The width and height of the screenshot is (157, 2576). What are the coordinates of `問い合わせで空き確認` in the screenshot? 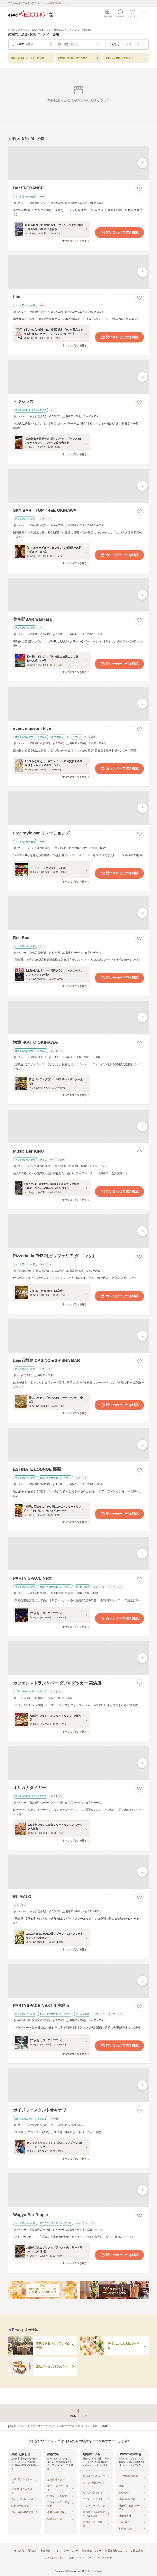 It's located at (119, 232).